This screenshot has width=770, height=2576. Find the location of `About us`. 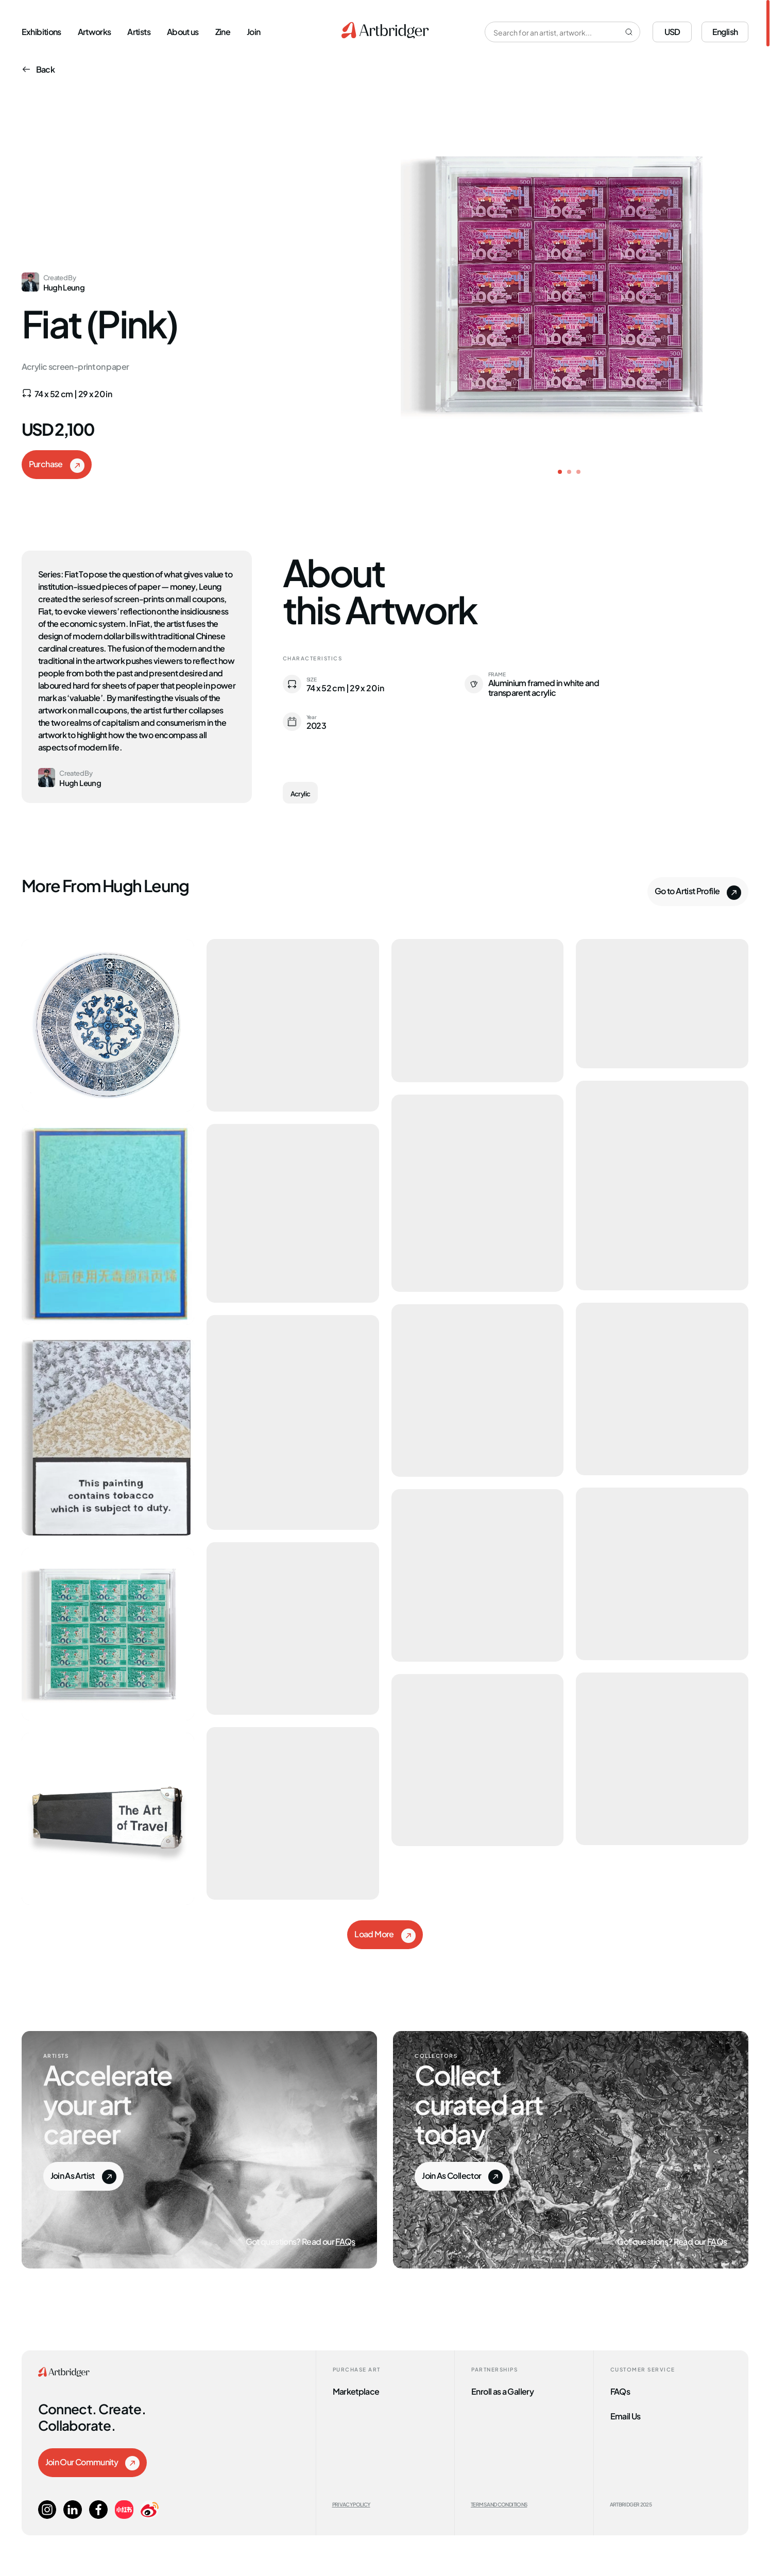

About us is located at coordinates (183, 31).